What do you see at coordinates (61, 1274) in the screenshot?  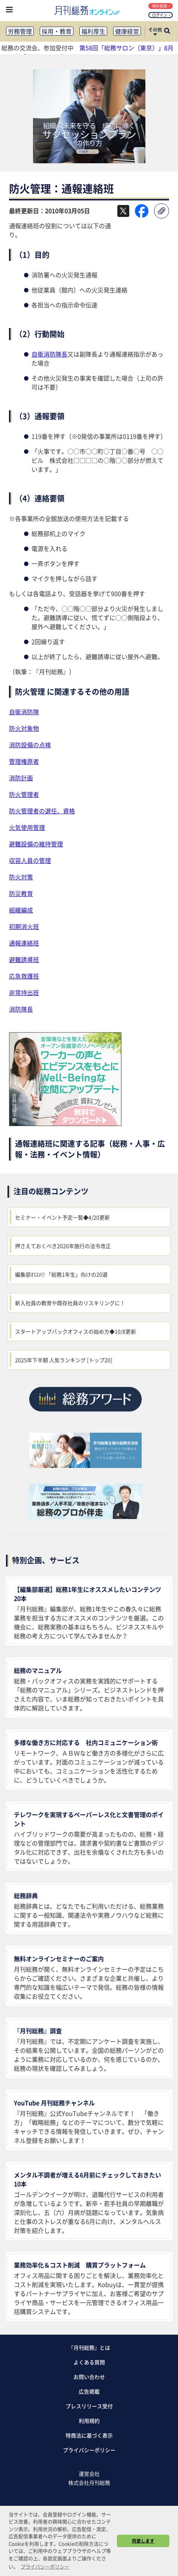 I see `編集部ｵｽｽﾒ!! 「総務1年生」向けの20選` at bounding box center [61, 1274].